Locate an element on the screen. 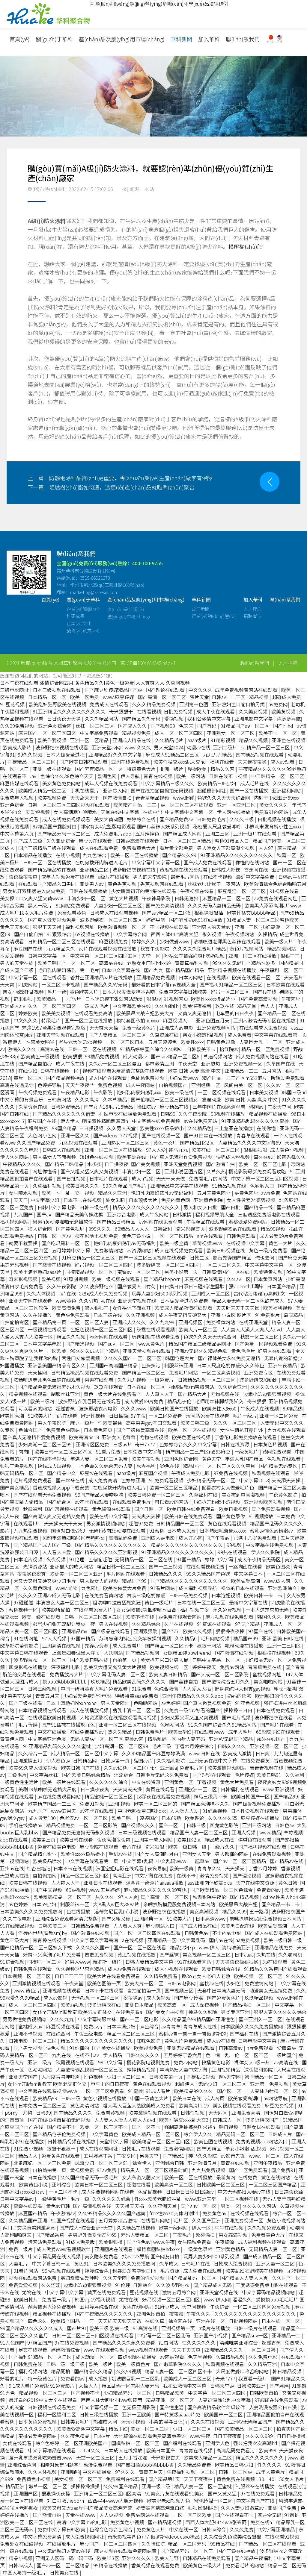  亚洲热热 is located at coordinates (211, 1063).